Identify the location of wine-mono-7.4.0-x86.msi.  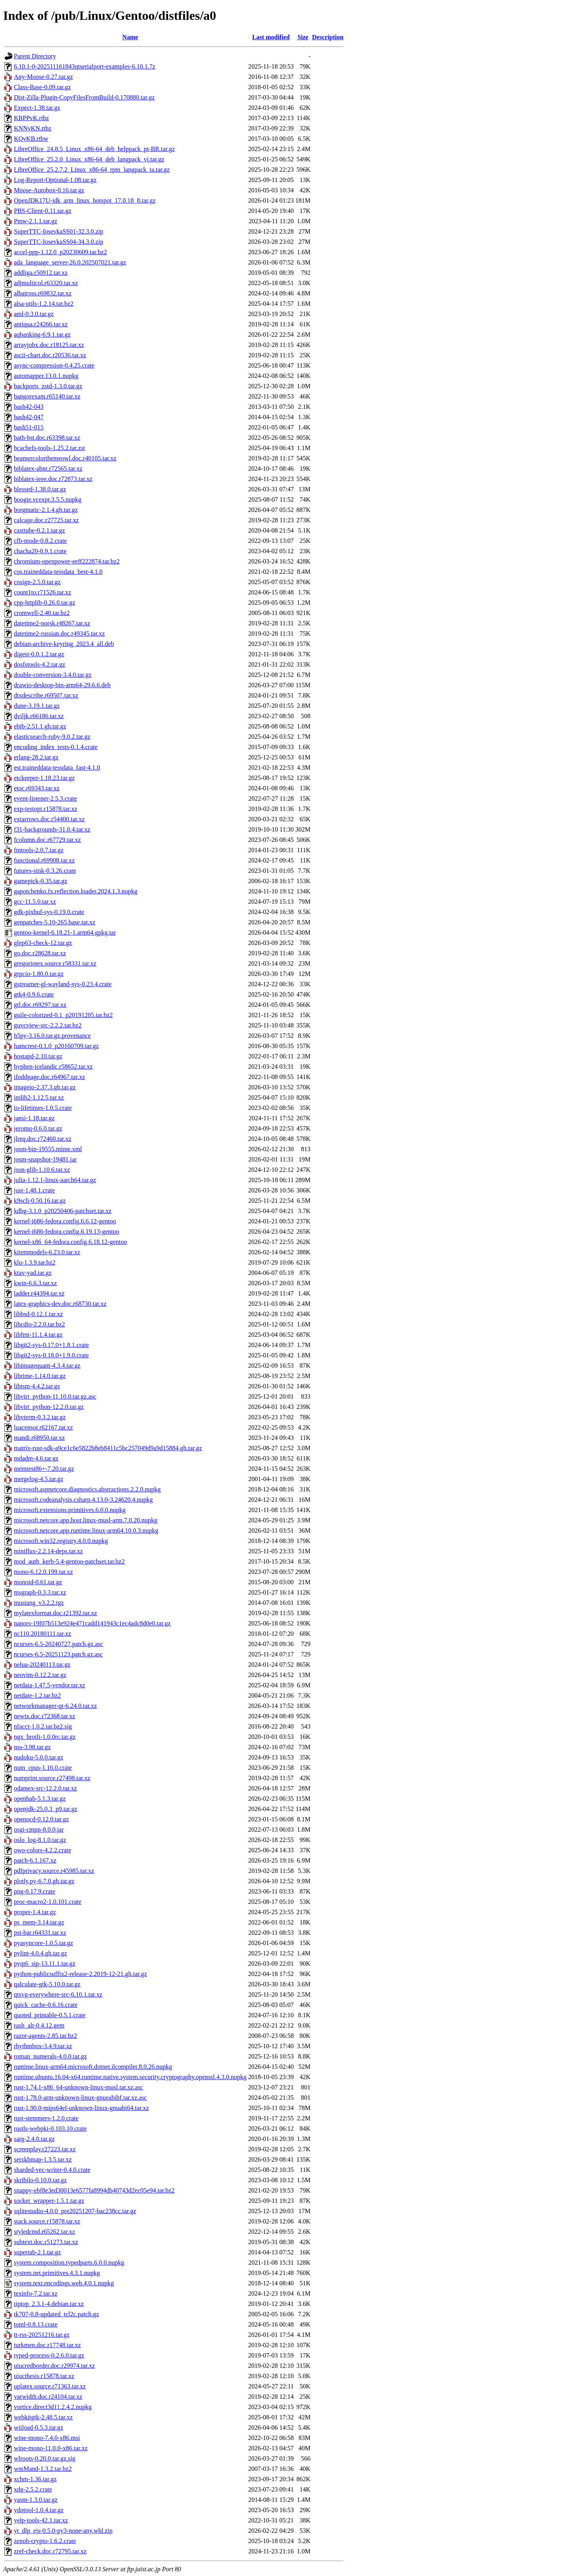
(47, 2437).